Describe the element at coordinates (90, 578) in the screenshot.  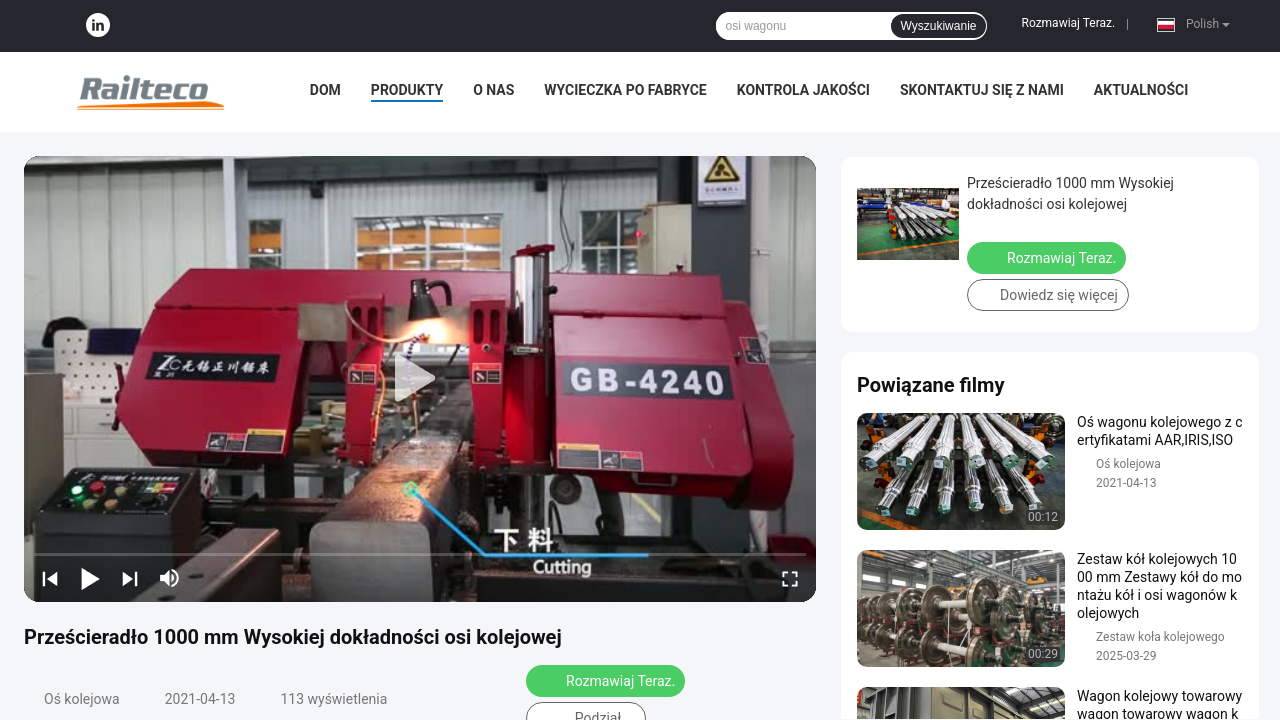
I see `[play/pause]` at that location.